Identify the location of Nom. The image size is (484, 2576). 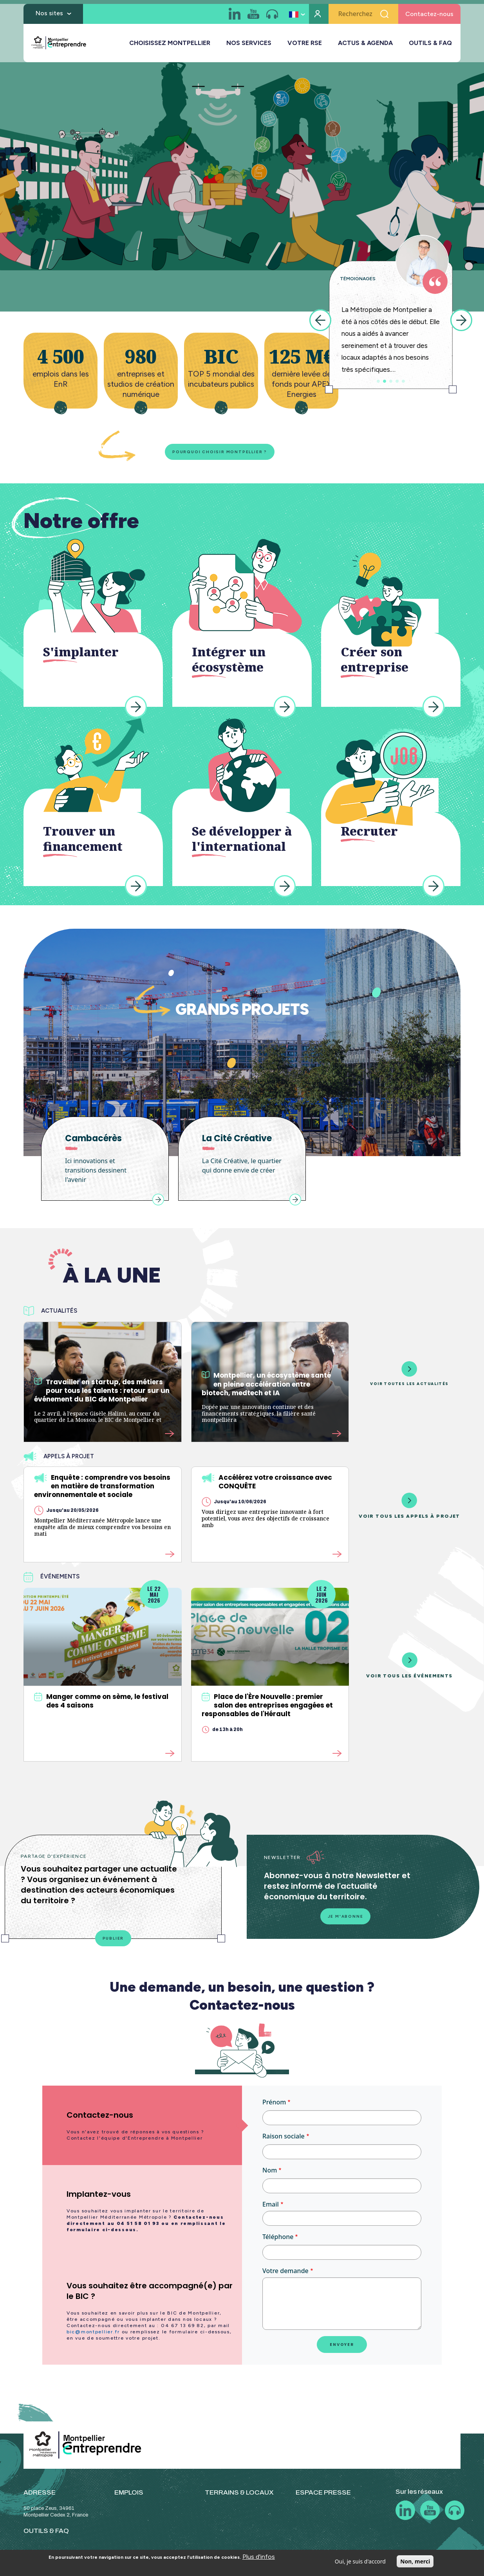
(269, 2175).